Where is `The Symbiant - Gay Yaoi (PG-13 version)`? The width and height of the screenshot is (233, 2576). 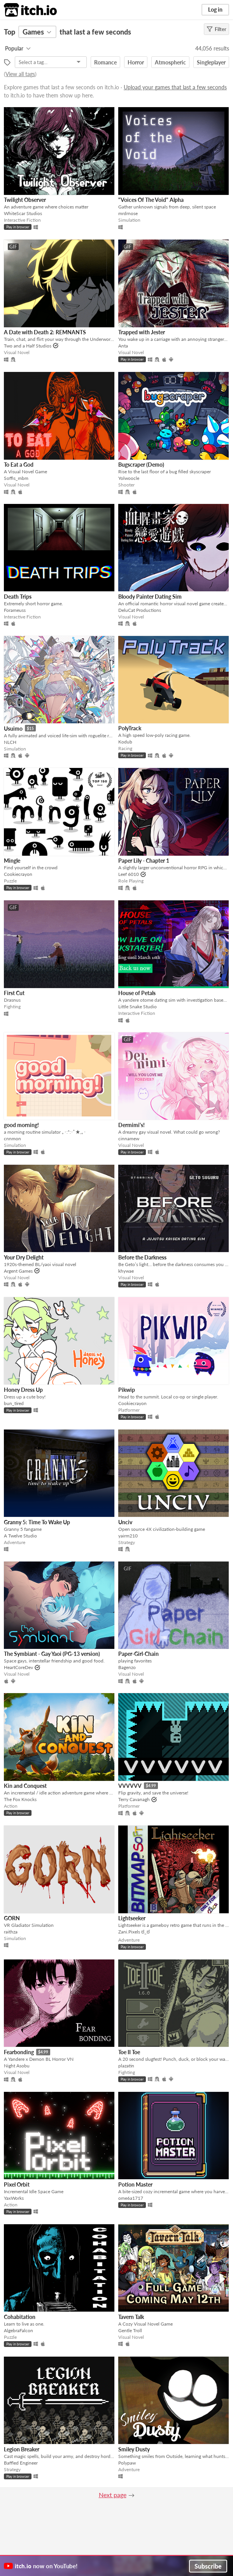 The Symbiant - Gay Yaoi (PG-13 version) is located at coordinates (52, 1653).